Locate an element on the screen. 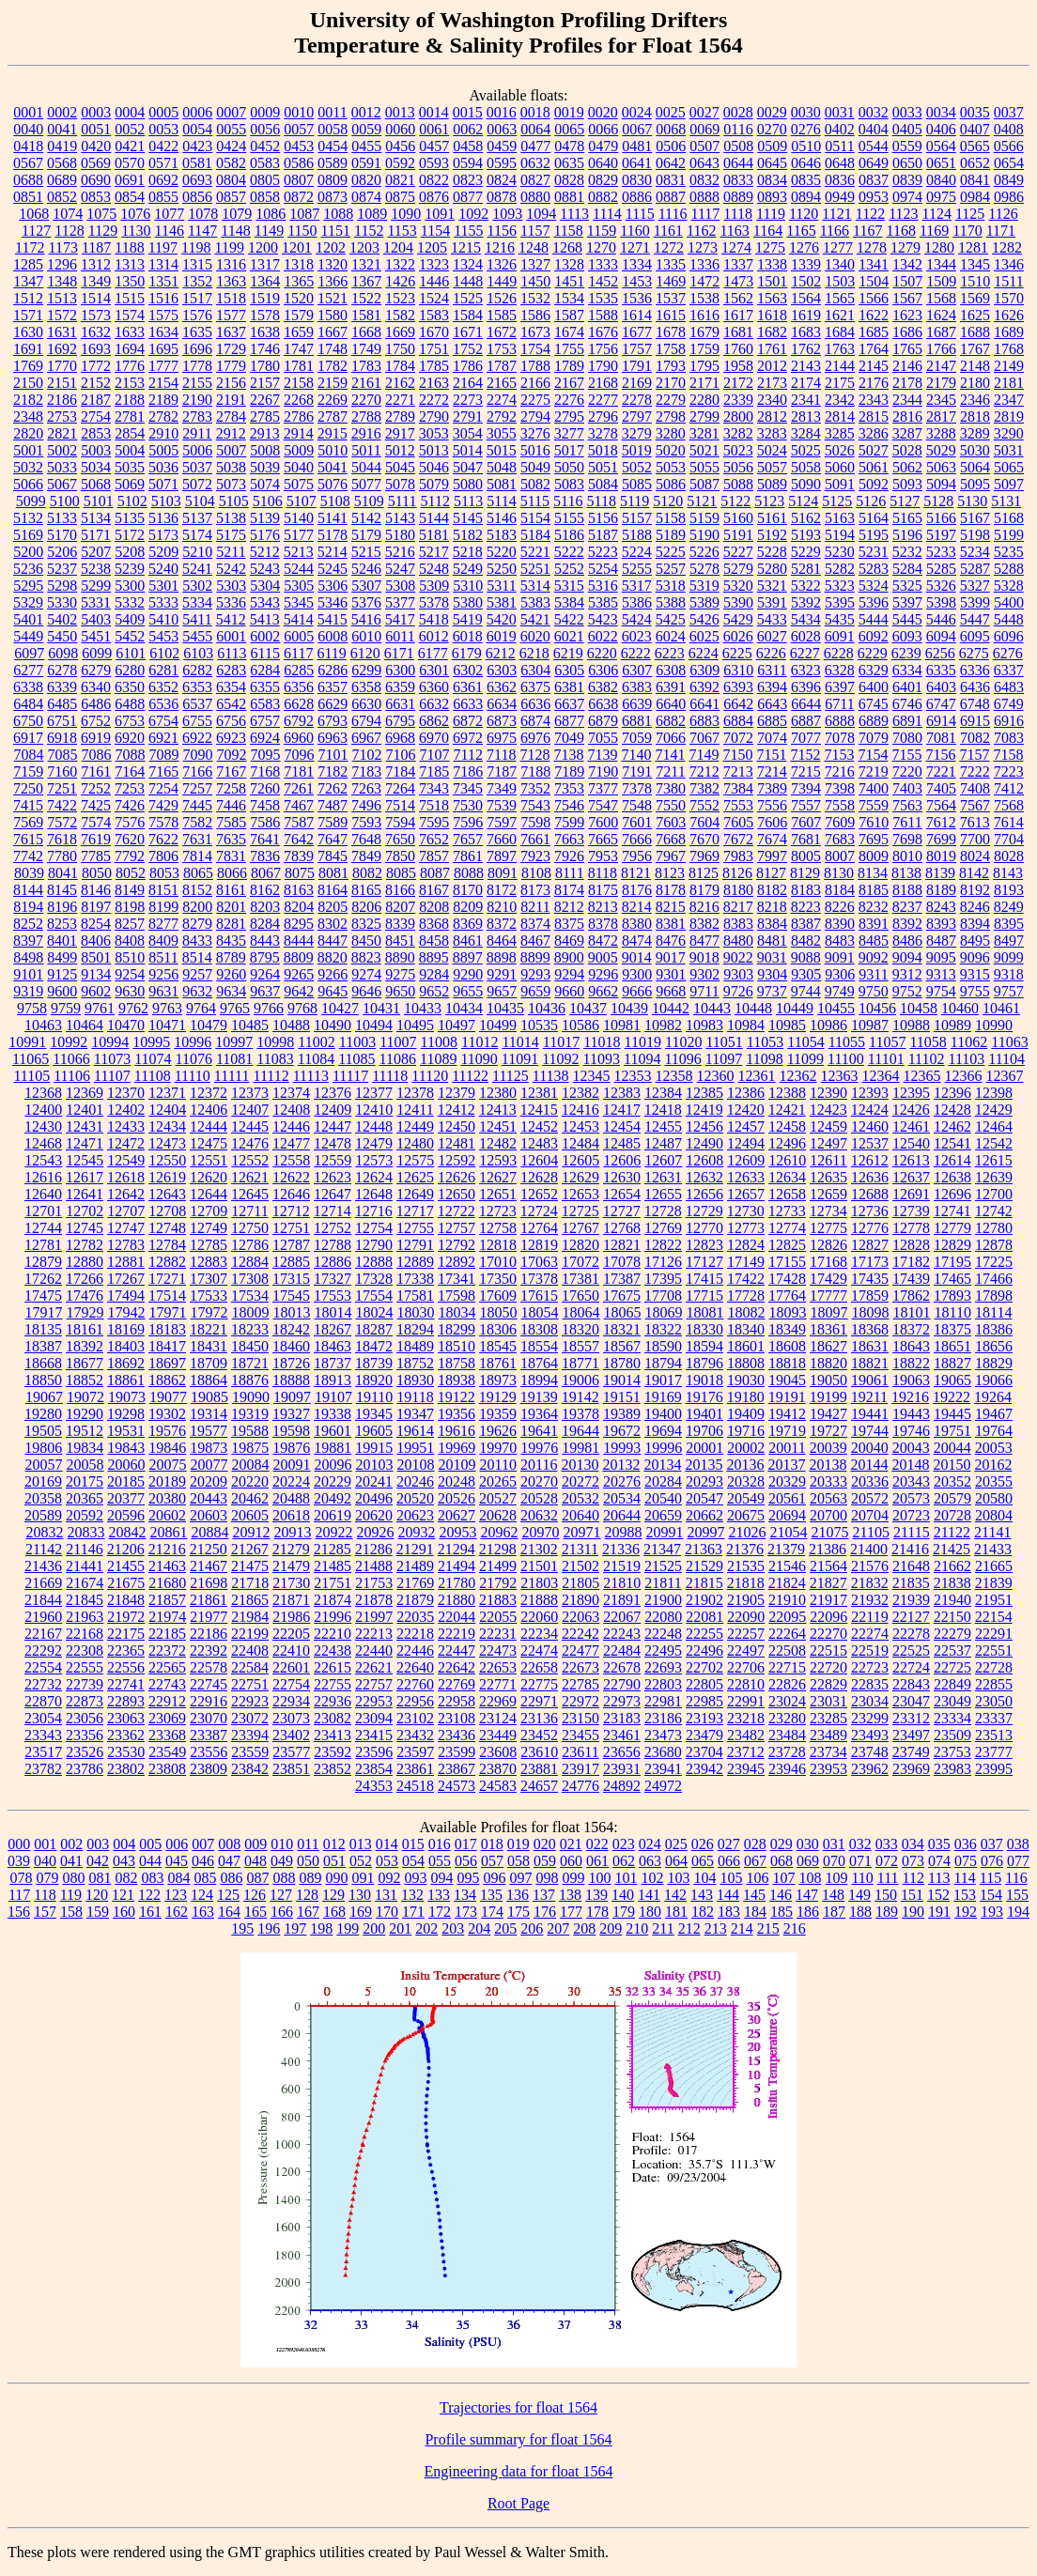 Image resolution: width=1037 pixels, height=2576 pixels. 18850 is located at coordinates (43, 1380).